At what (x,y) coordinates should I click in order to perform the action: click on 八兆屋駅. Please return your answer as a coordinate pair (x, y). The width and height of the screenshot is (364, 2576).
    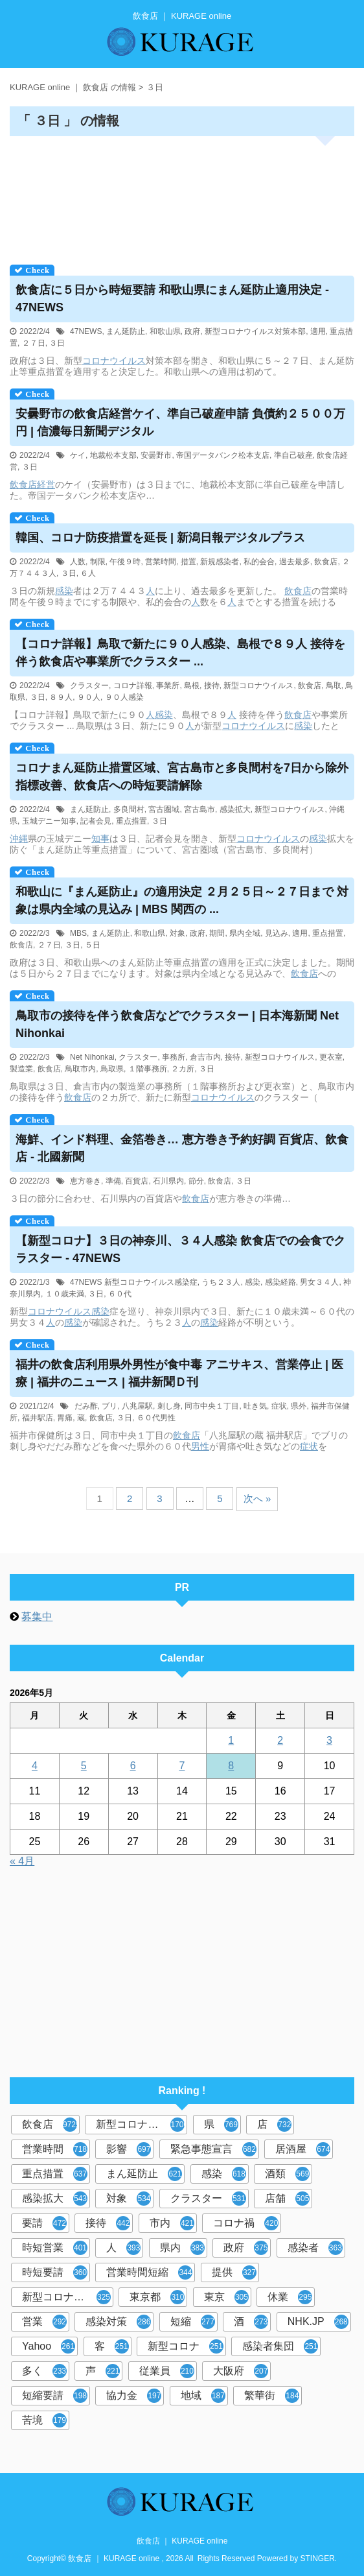
    Looking at the image, I should click on (137, 1406).